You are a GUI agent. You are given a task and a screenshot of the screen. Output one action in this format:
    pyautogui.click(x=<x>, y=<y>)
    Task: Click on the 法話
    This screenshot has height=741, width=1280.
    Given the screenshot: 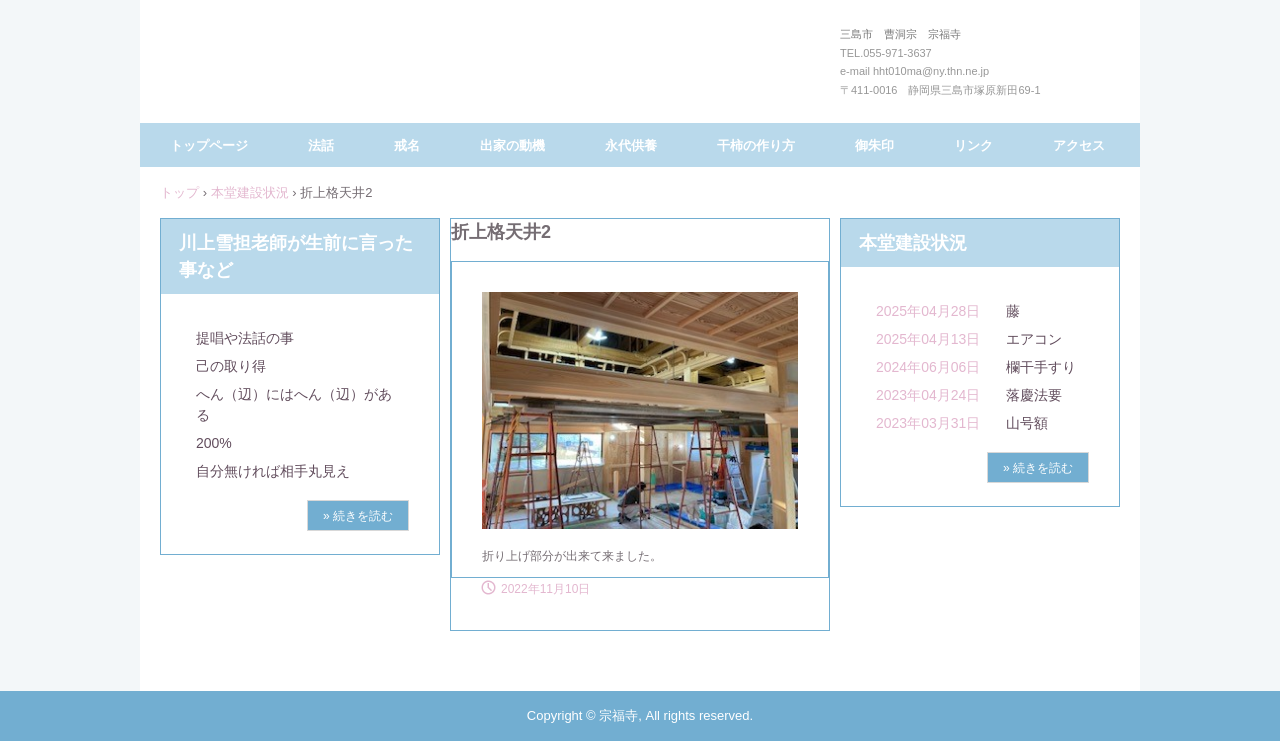 What is the action you would take?
    pyautogui.click(x=321, y=145)
    